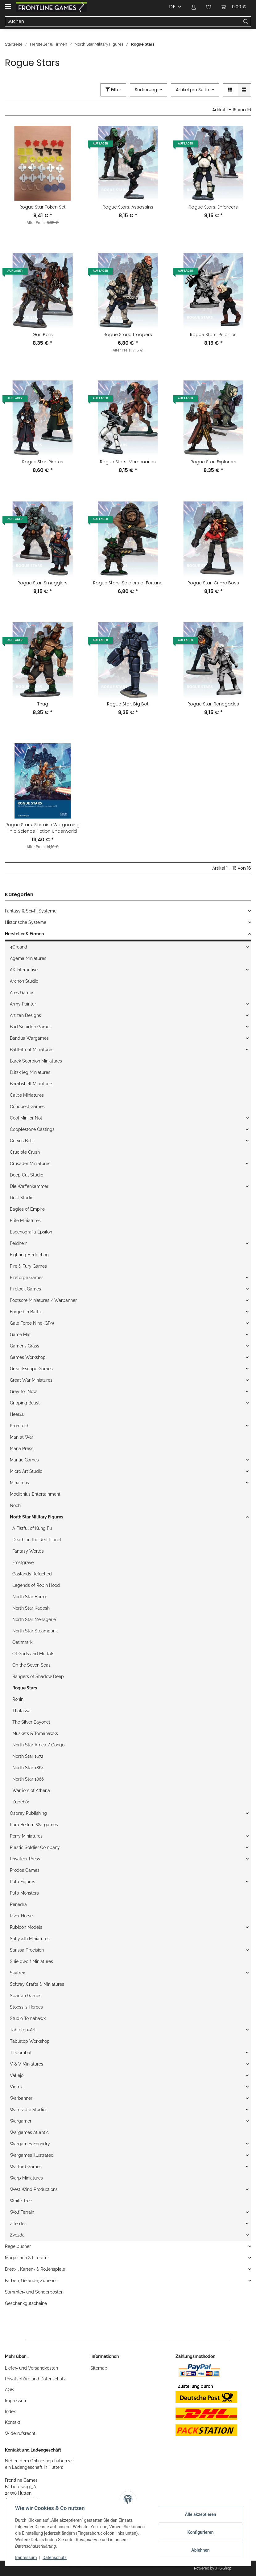  What do you see at coordinates (29, 2132) in the screenshot?
I see `Wargames Atlantic` at bounding box center [29, 2132].